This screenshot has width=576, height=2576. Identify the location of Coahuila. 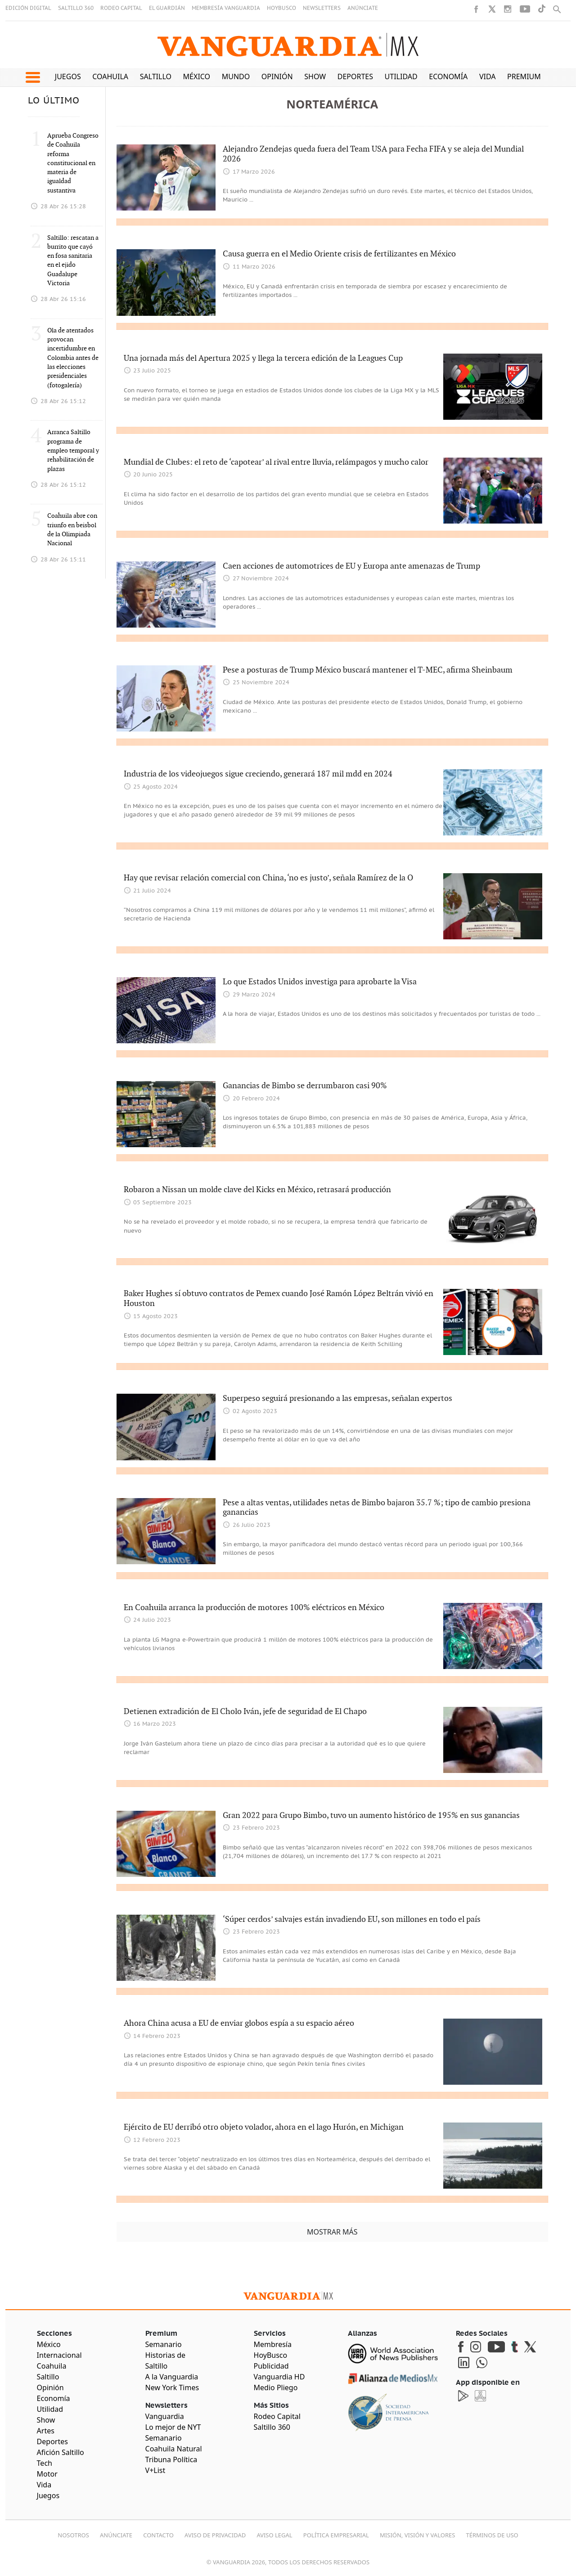
(110, 76).